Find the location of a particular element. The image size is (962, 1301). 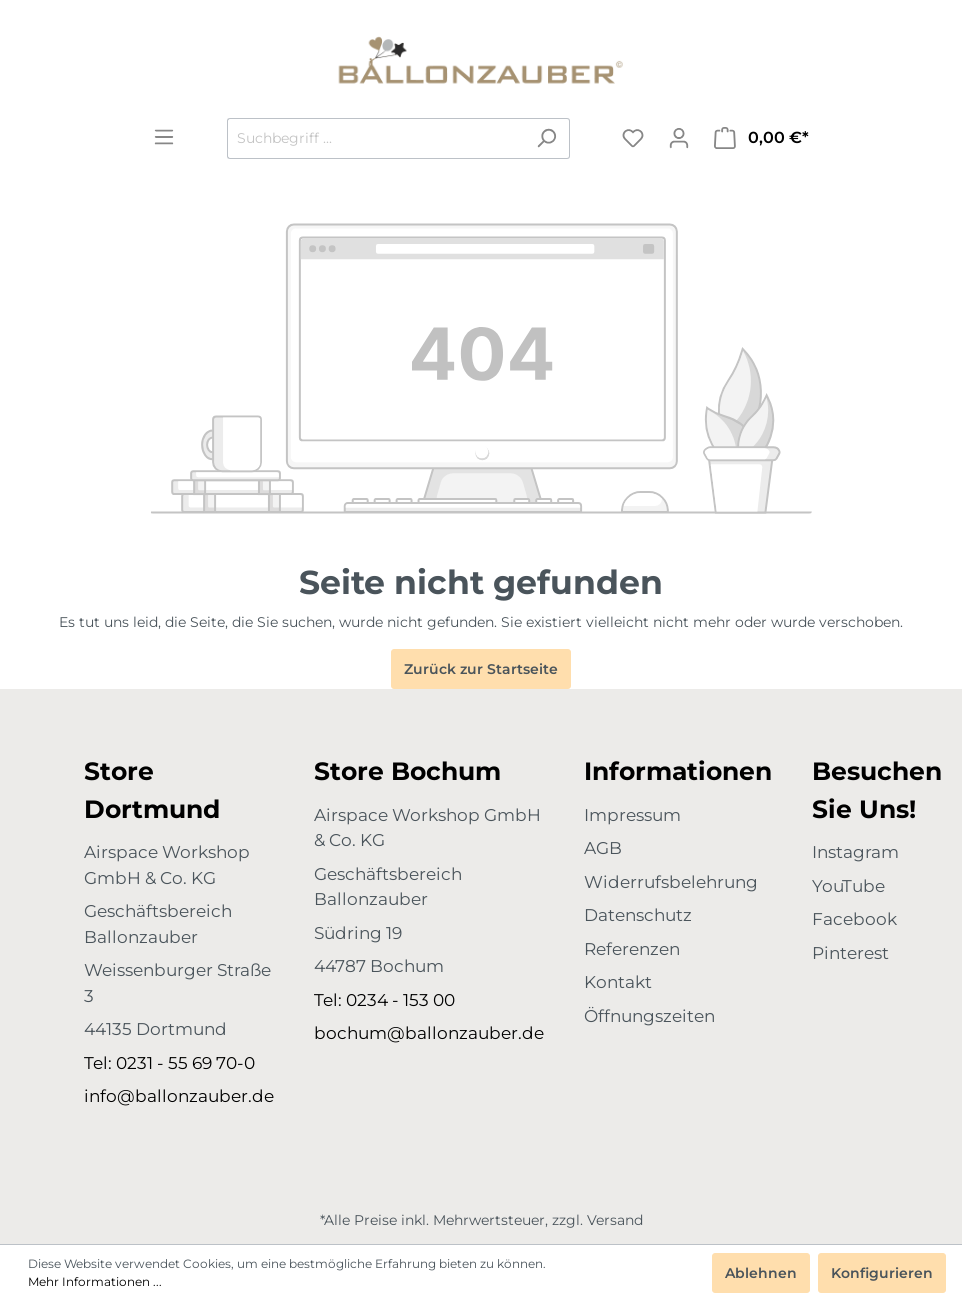

Referenzen is located at coordinates (632, 949).